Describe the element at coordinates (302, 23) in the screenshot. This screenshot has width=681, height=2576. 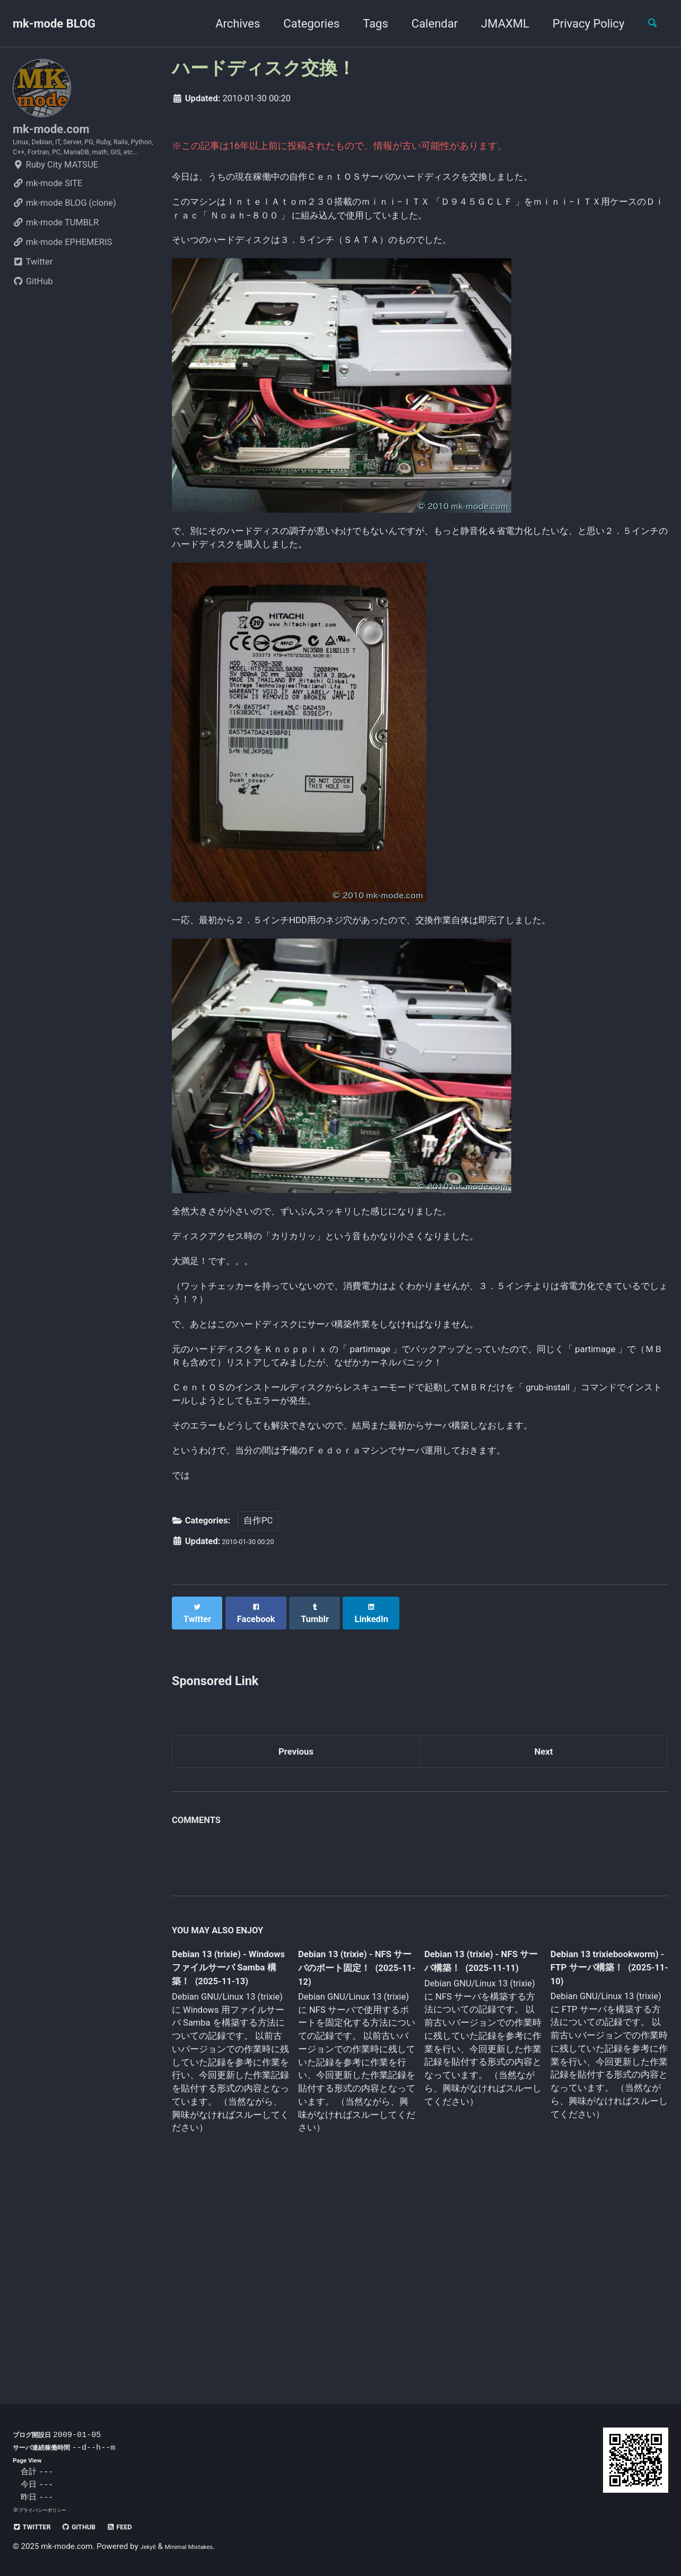
I see `Categories` at that location.